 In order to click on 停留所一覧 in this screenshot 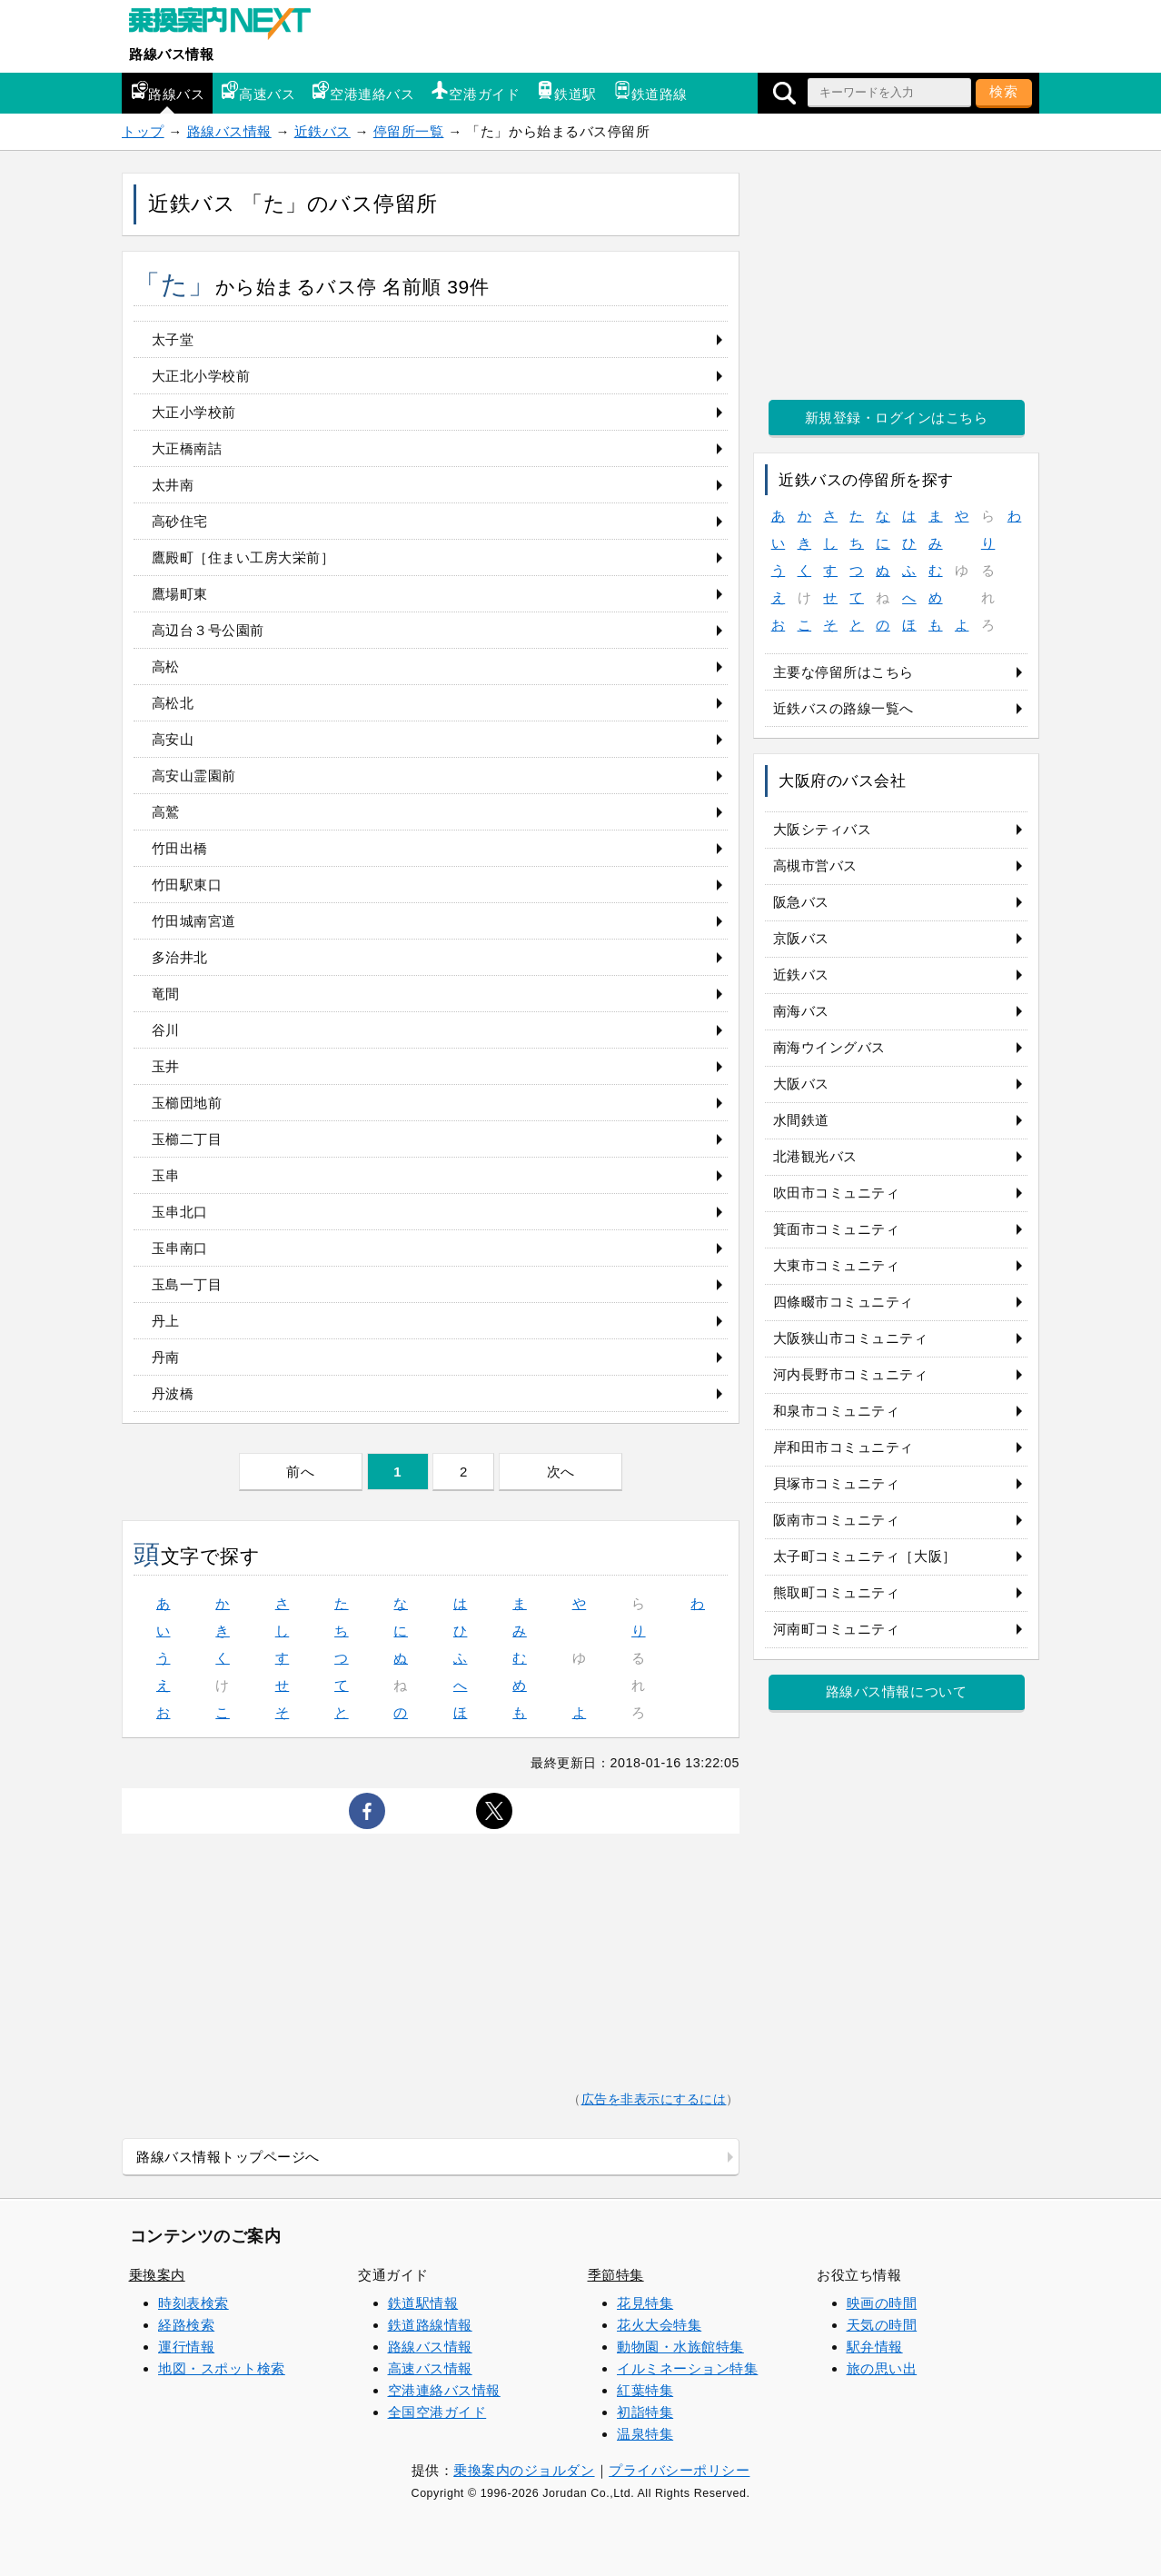, I will do `click(408, 131)`.